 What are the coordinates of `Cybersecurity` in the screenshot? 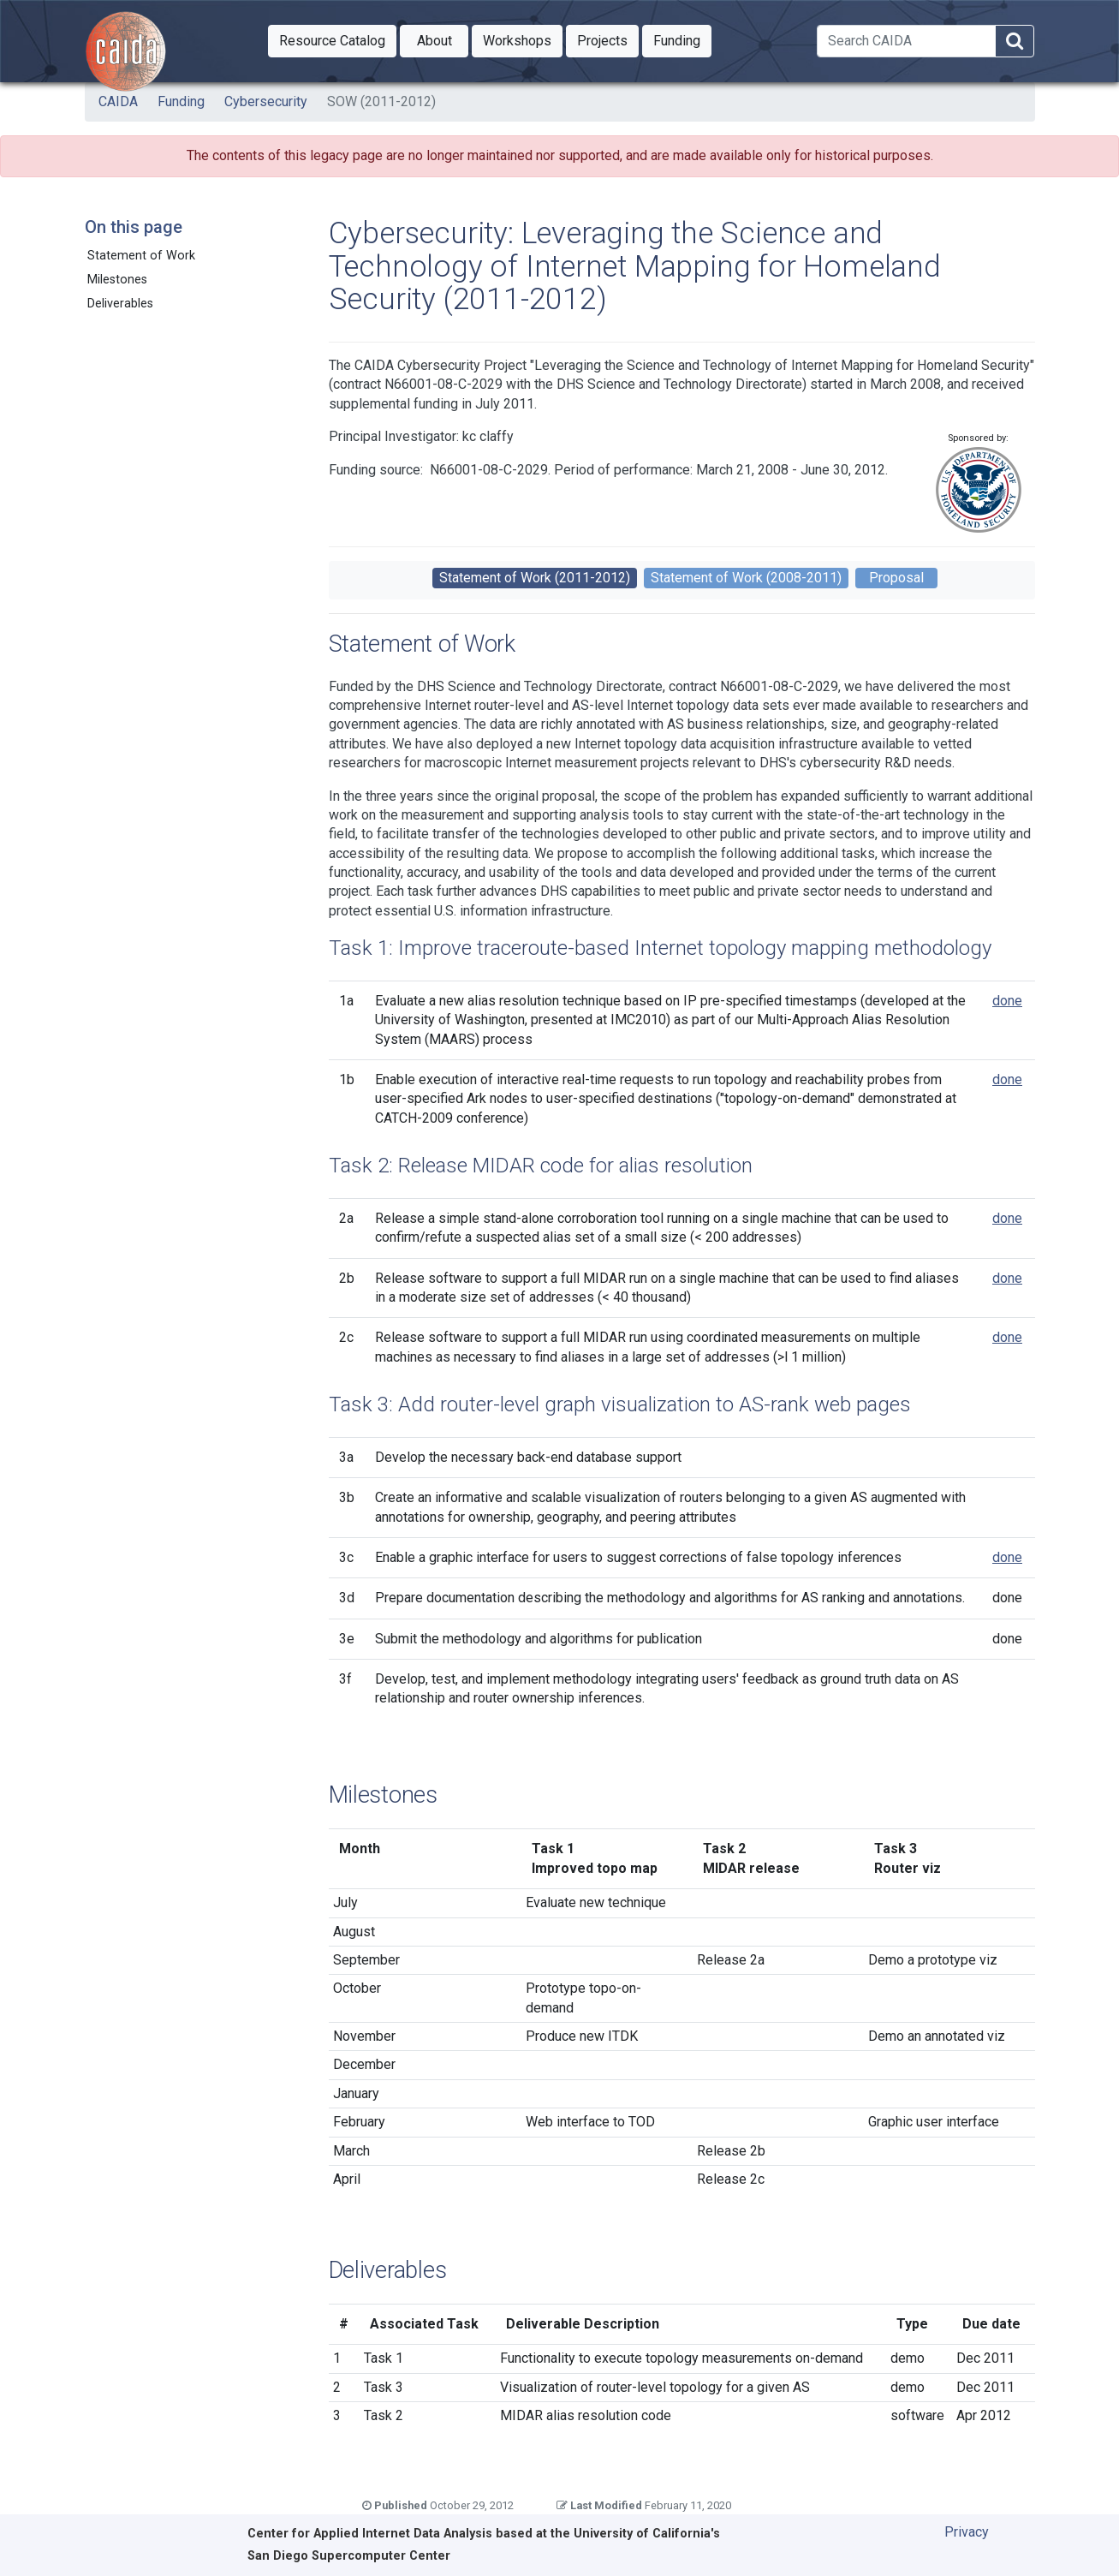 It's located at (265, 101).